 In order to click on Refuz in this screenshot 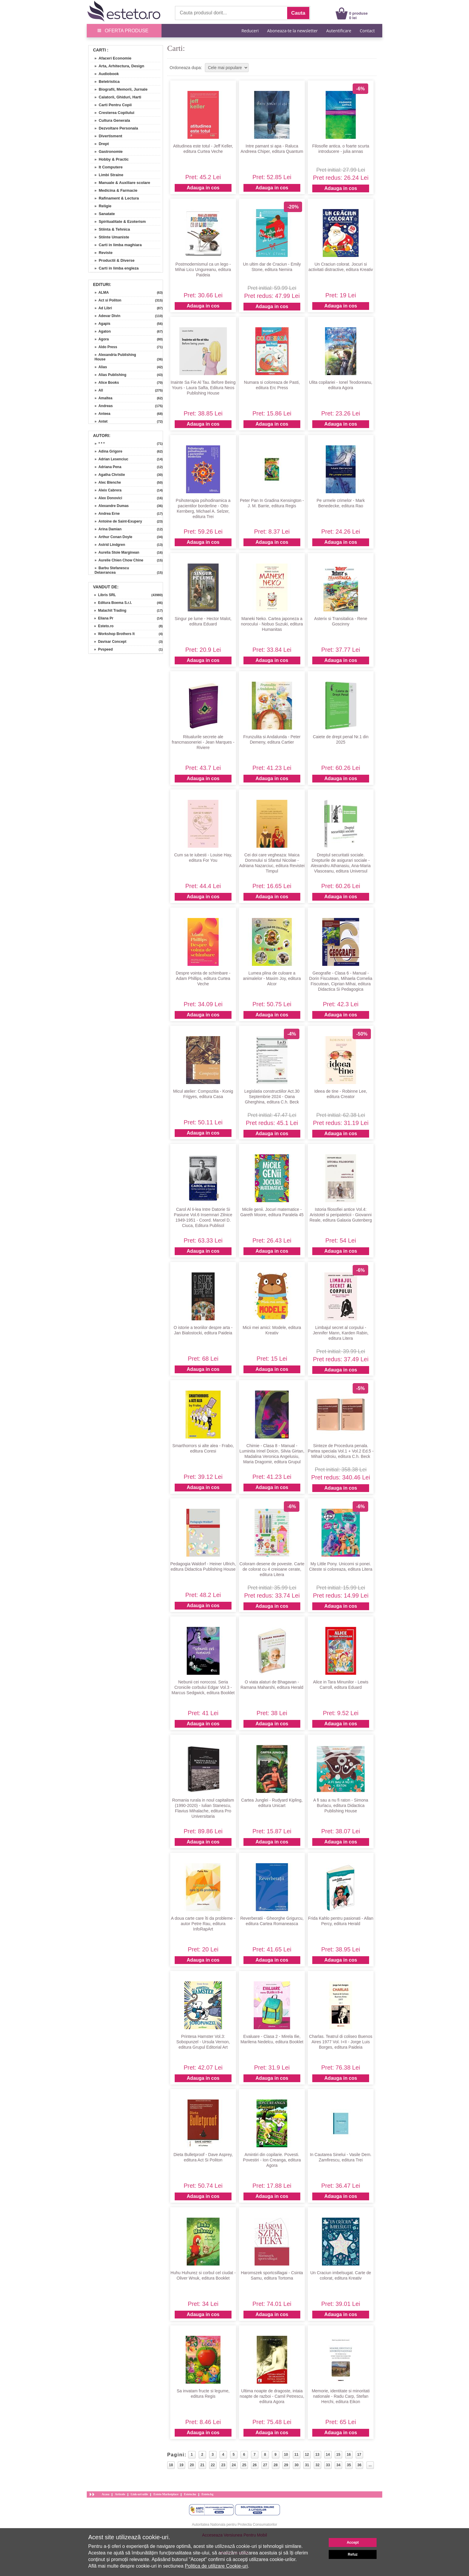, I will do `click(353, 2554)`.